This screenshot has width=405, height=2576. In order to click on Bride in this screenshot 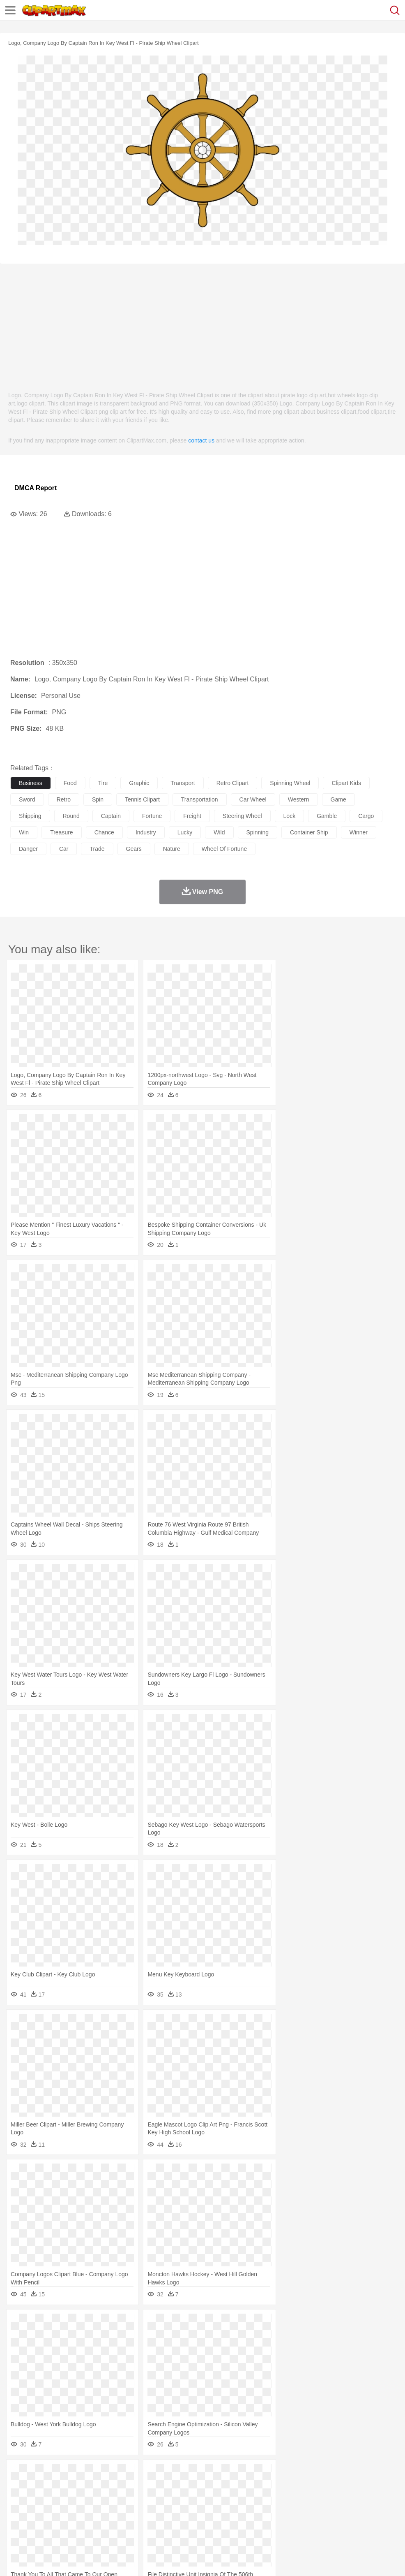, I will do `click(75, 2499)`.